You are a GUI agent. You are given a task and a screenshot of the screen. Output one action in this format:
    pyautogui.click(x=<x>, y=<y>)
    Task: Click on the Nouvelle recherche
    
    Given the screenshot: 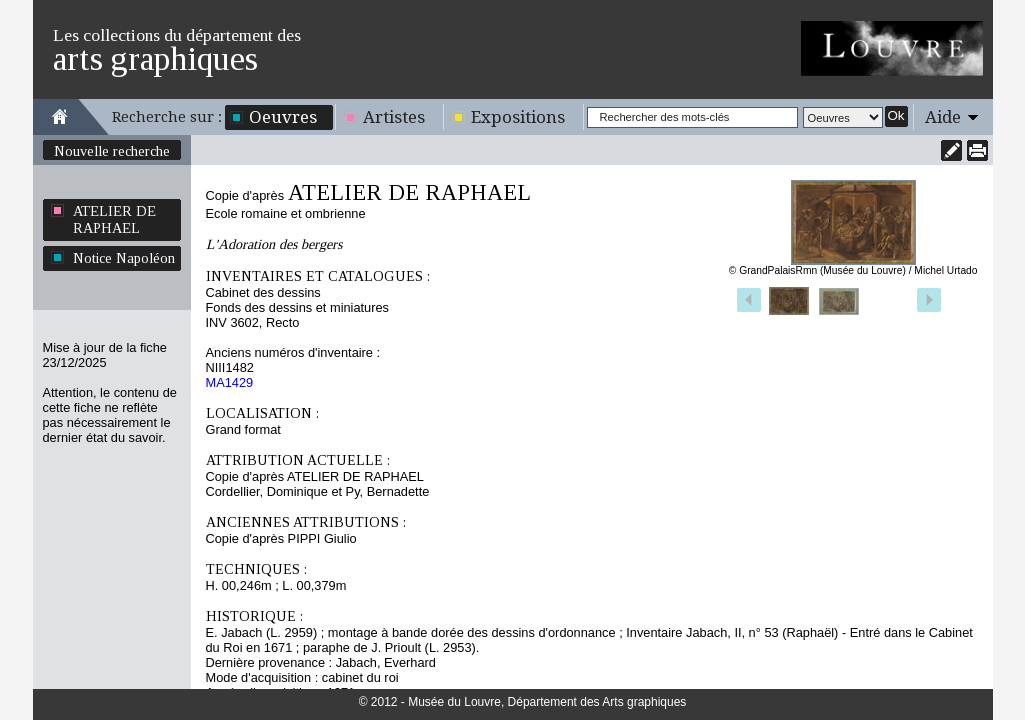 What is the action you would take?
    pyautogui.click(x=112, y=151)
    